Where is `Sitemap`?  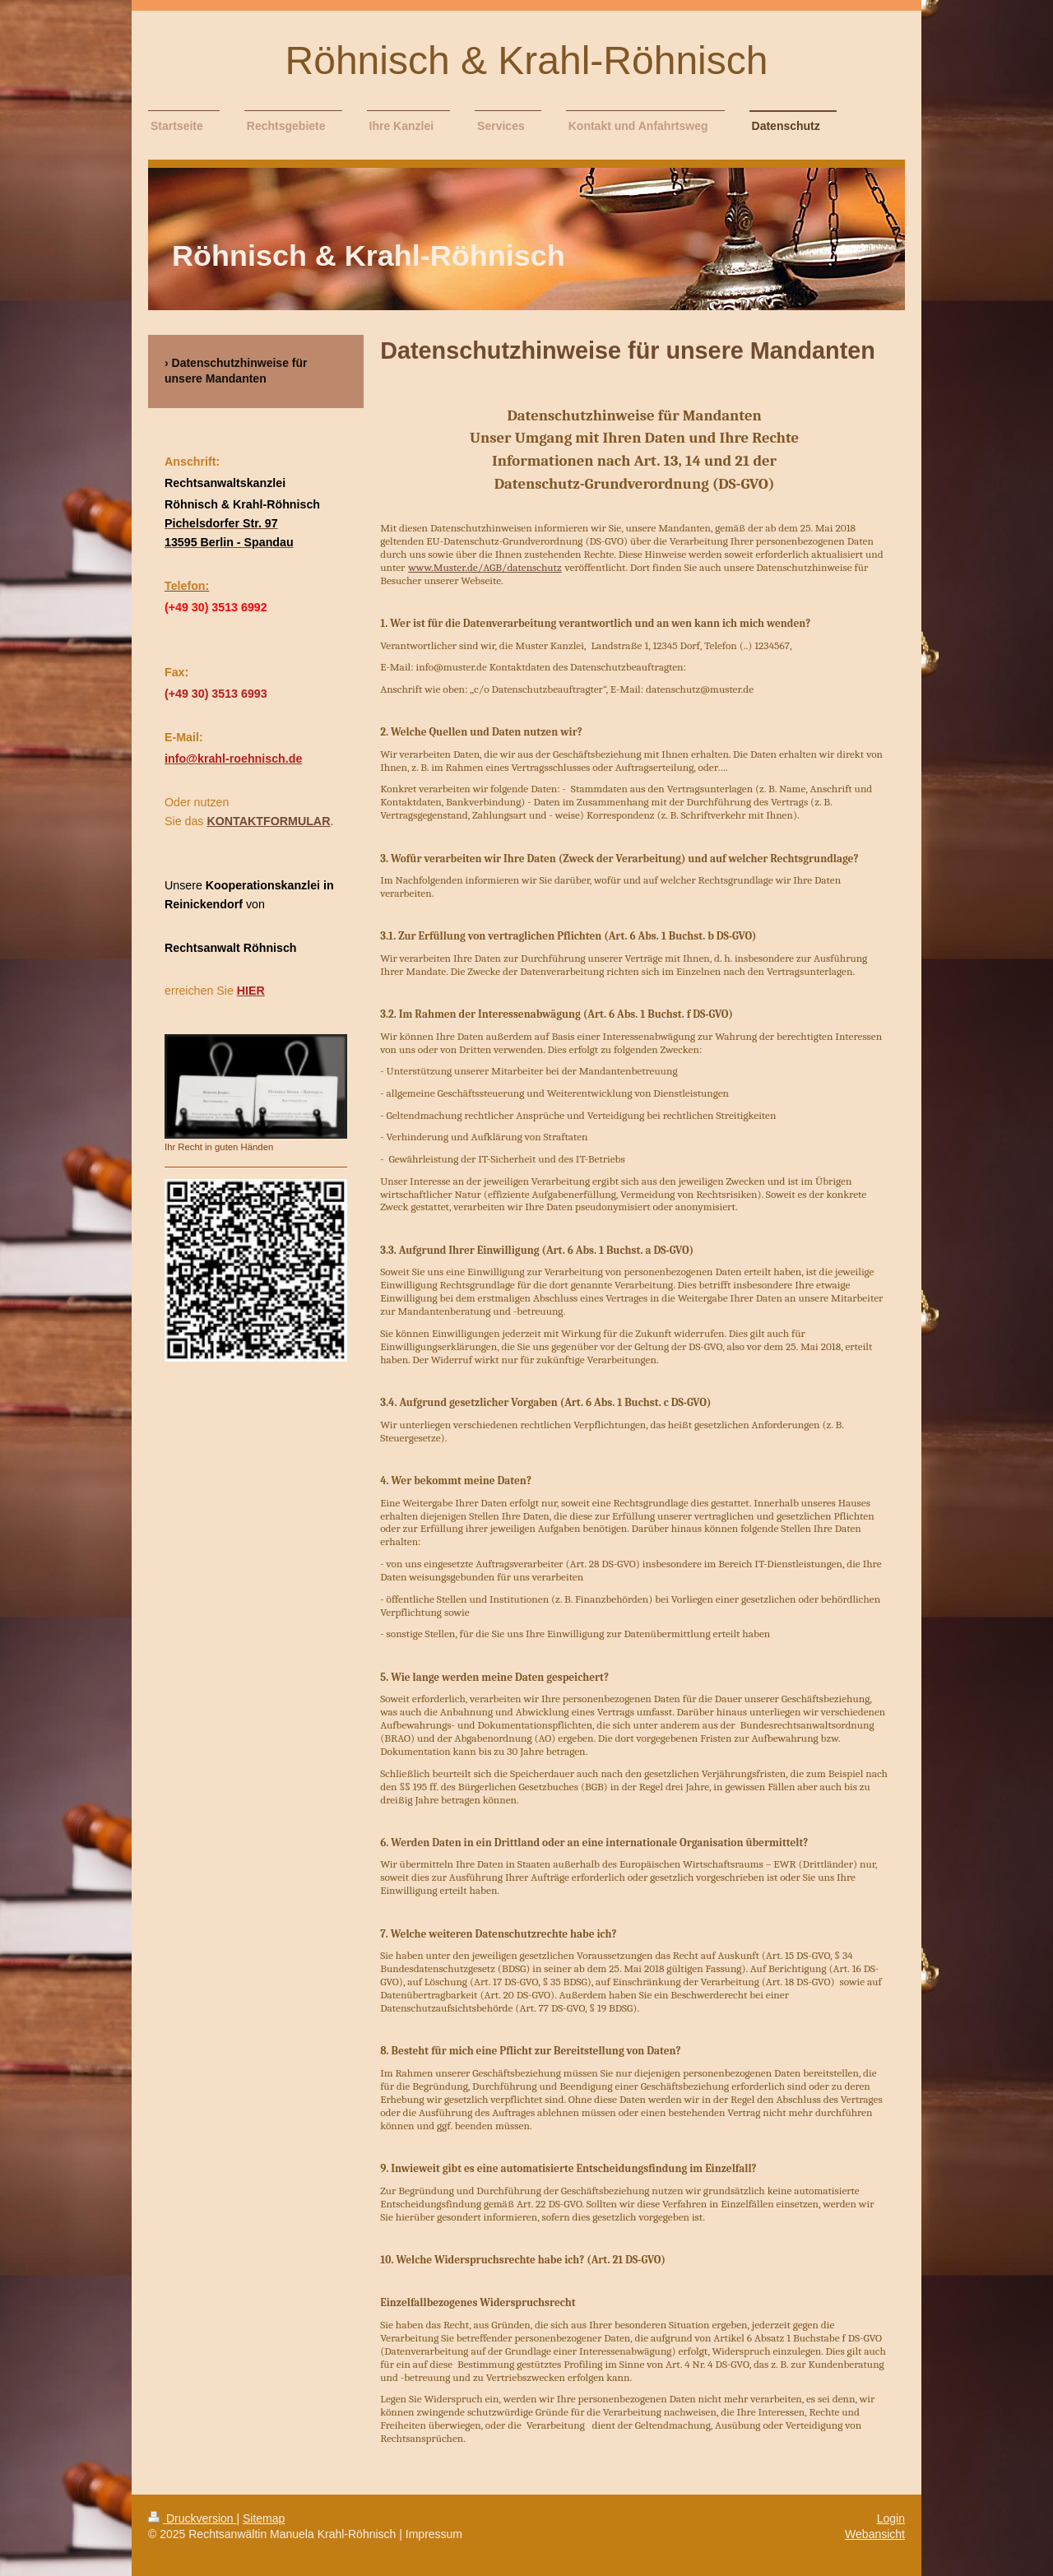 Sitemap is located at coordinates (264, 2518).